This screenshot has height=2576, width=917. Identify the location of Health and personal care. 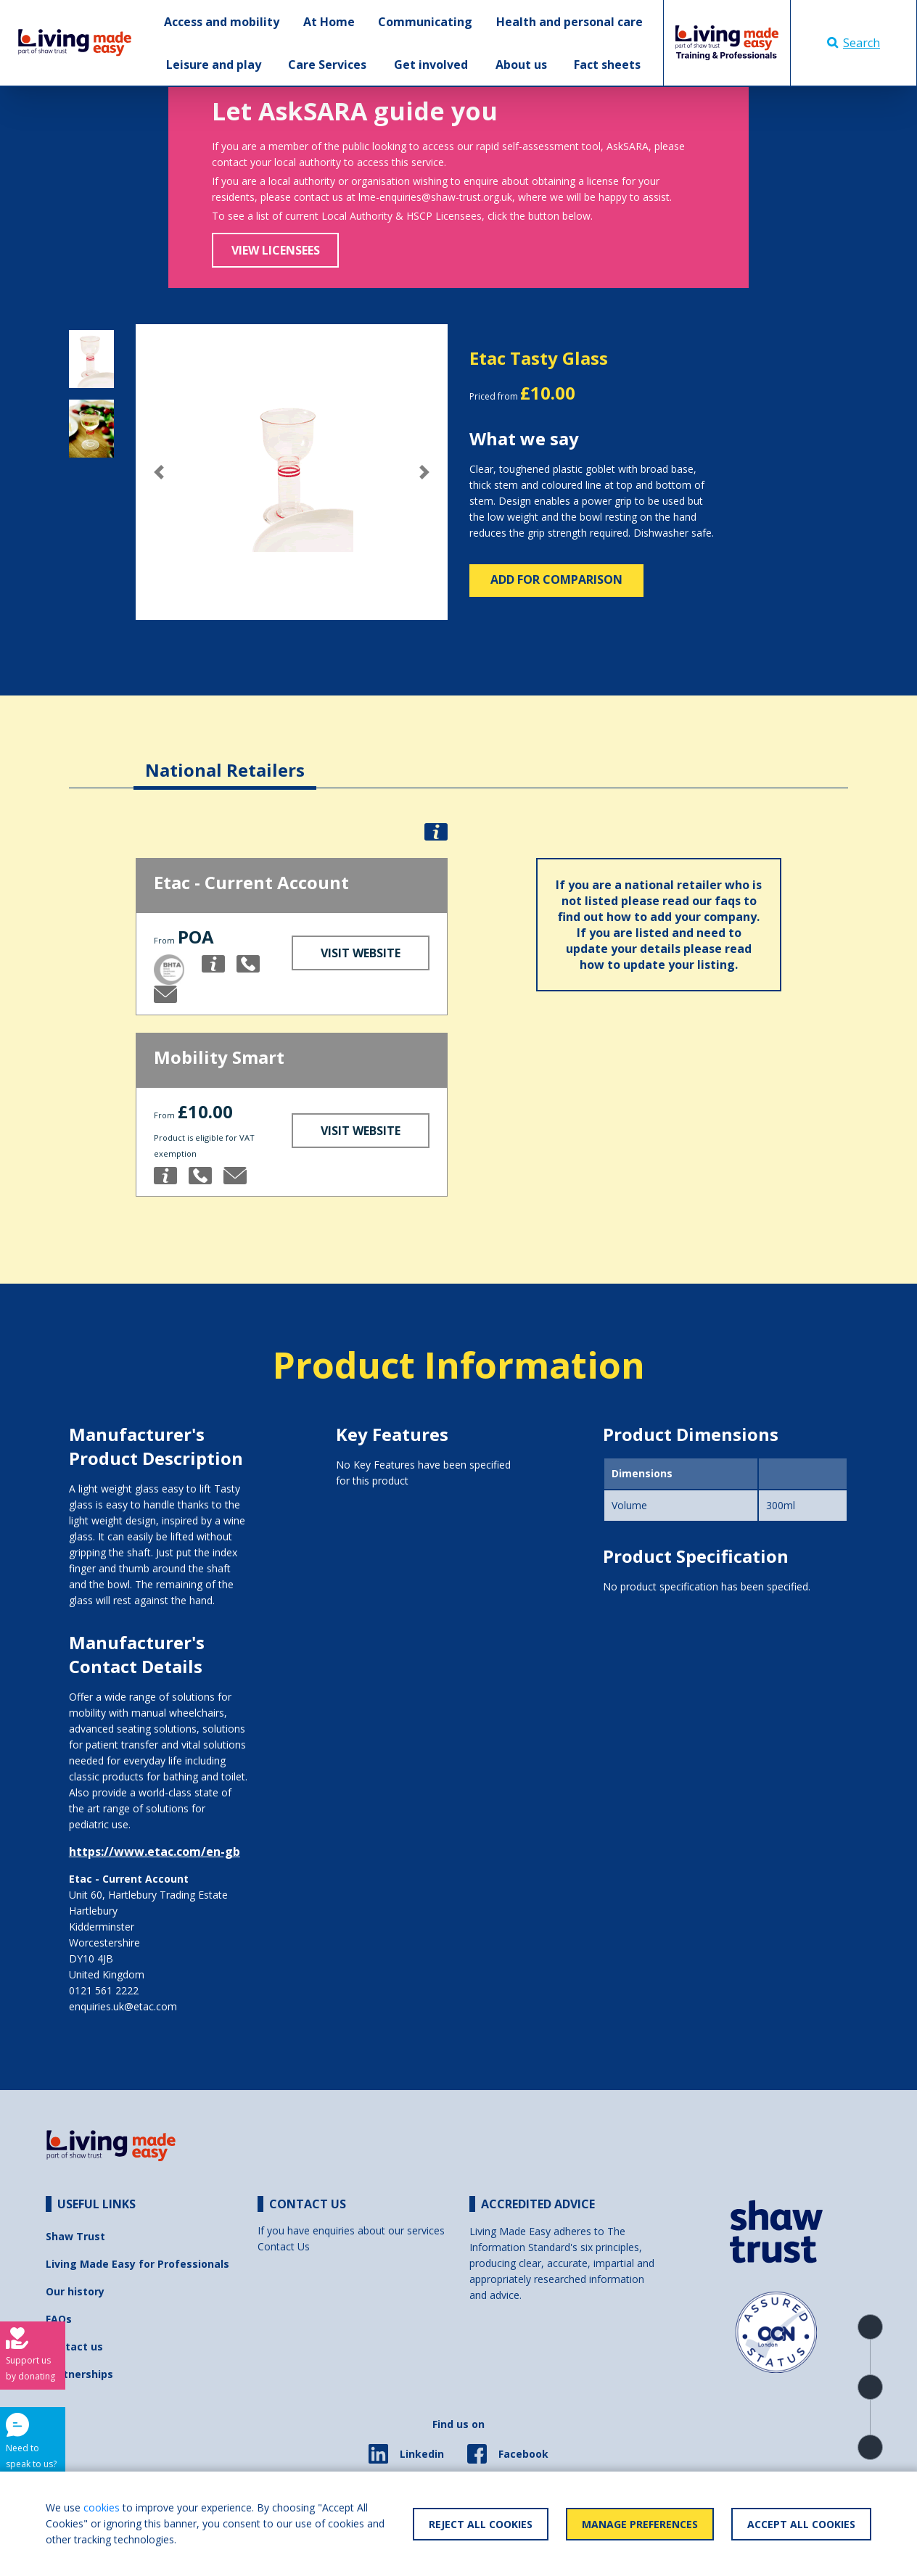
(569, 22).